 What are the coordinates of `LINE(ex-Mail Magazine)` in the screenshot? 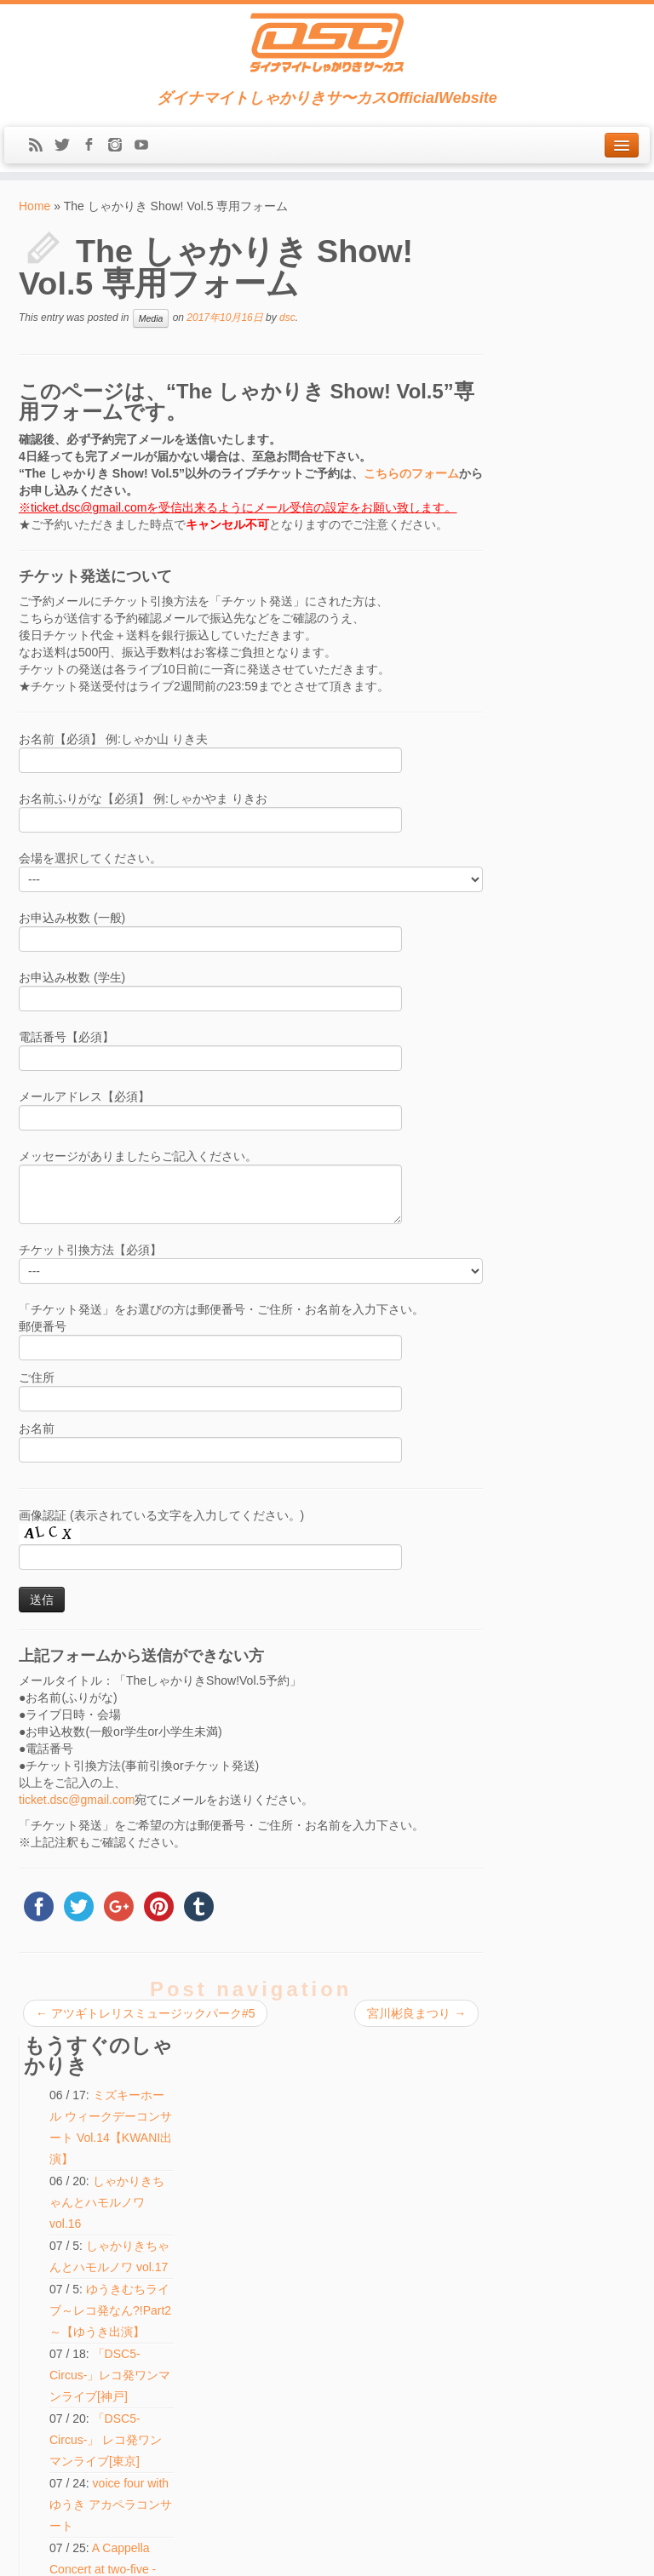 It's located at (82, 2288).